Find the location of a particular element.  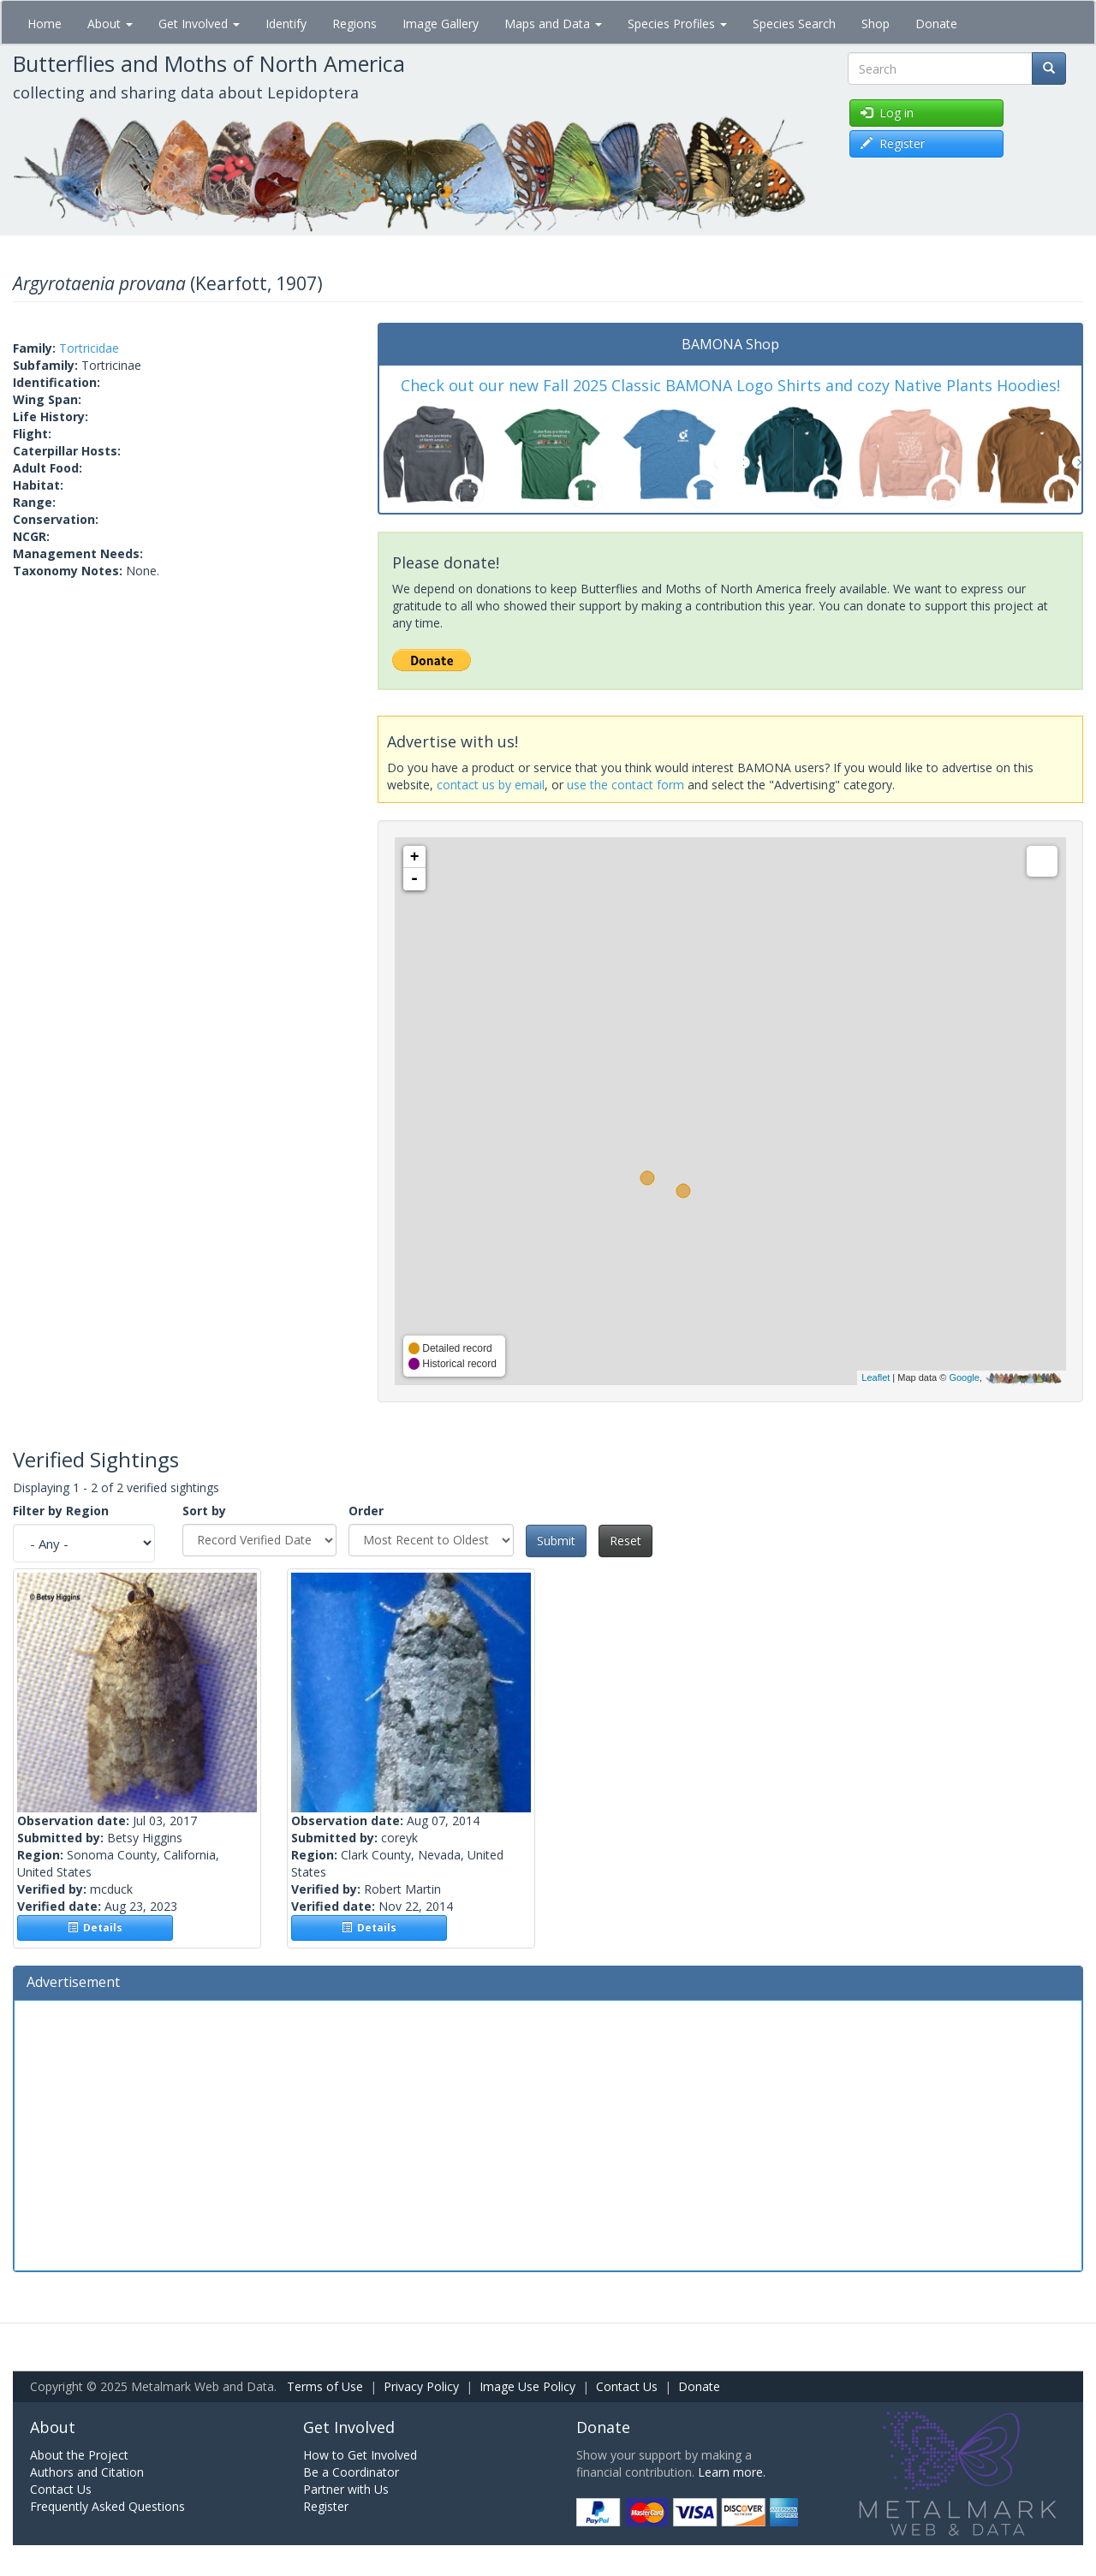

Privacy Policy is located at coordinates (421, 2386).